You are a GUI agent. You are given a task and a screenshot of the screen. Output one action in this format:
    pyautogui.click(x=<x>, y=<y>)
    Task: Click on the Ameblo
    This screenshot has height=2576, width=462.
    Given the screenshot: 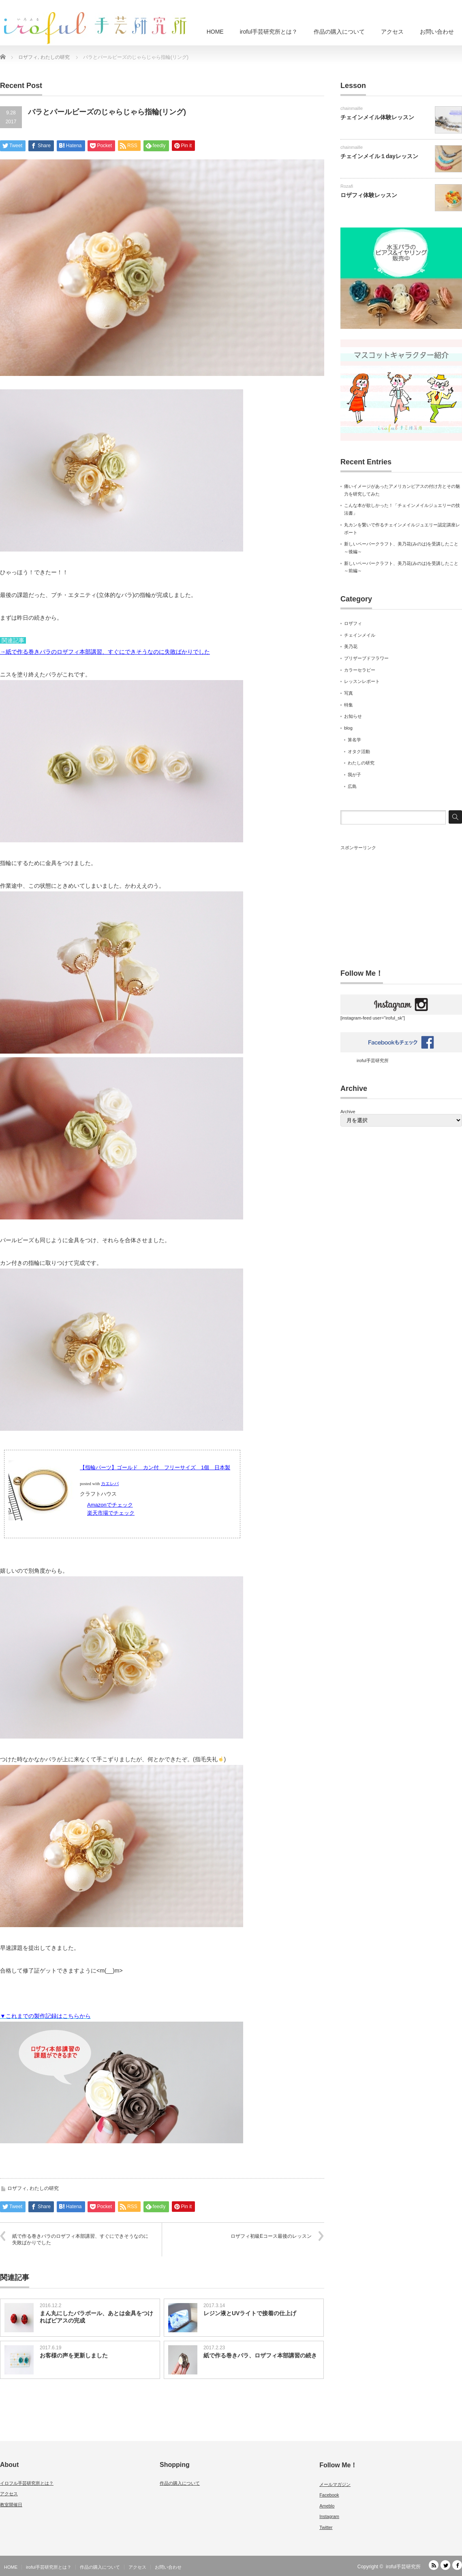 What is the action you would take?
    pyautogui.click(x=326, y=2505)
    